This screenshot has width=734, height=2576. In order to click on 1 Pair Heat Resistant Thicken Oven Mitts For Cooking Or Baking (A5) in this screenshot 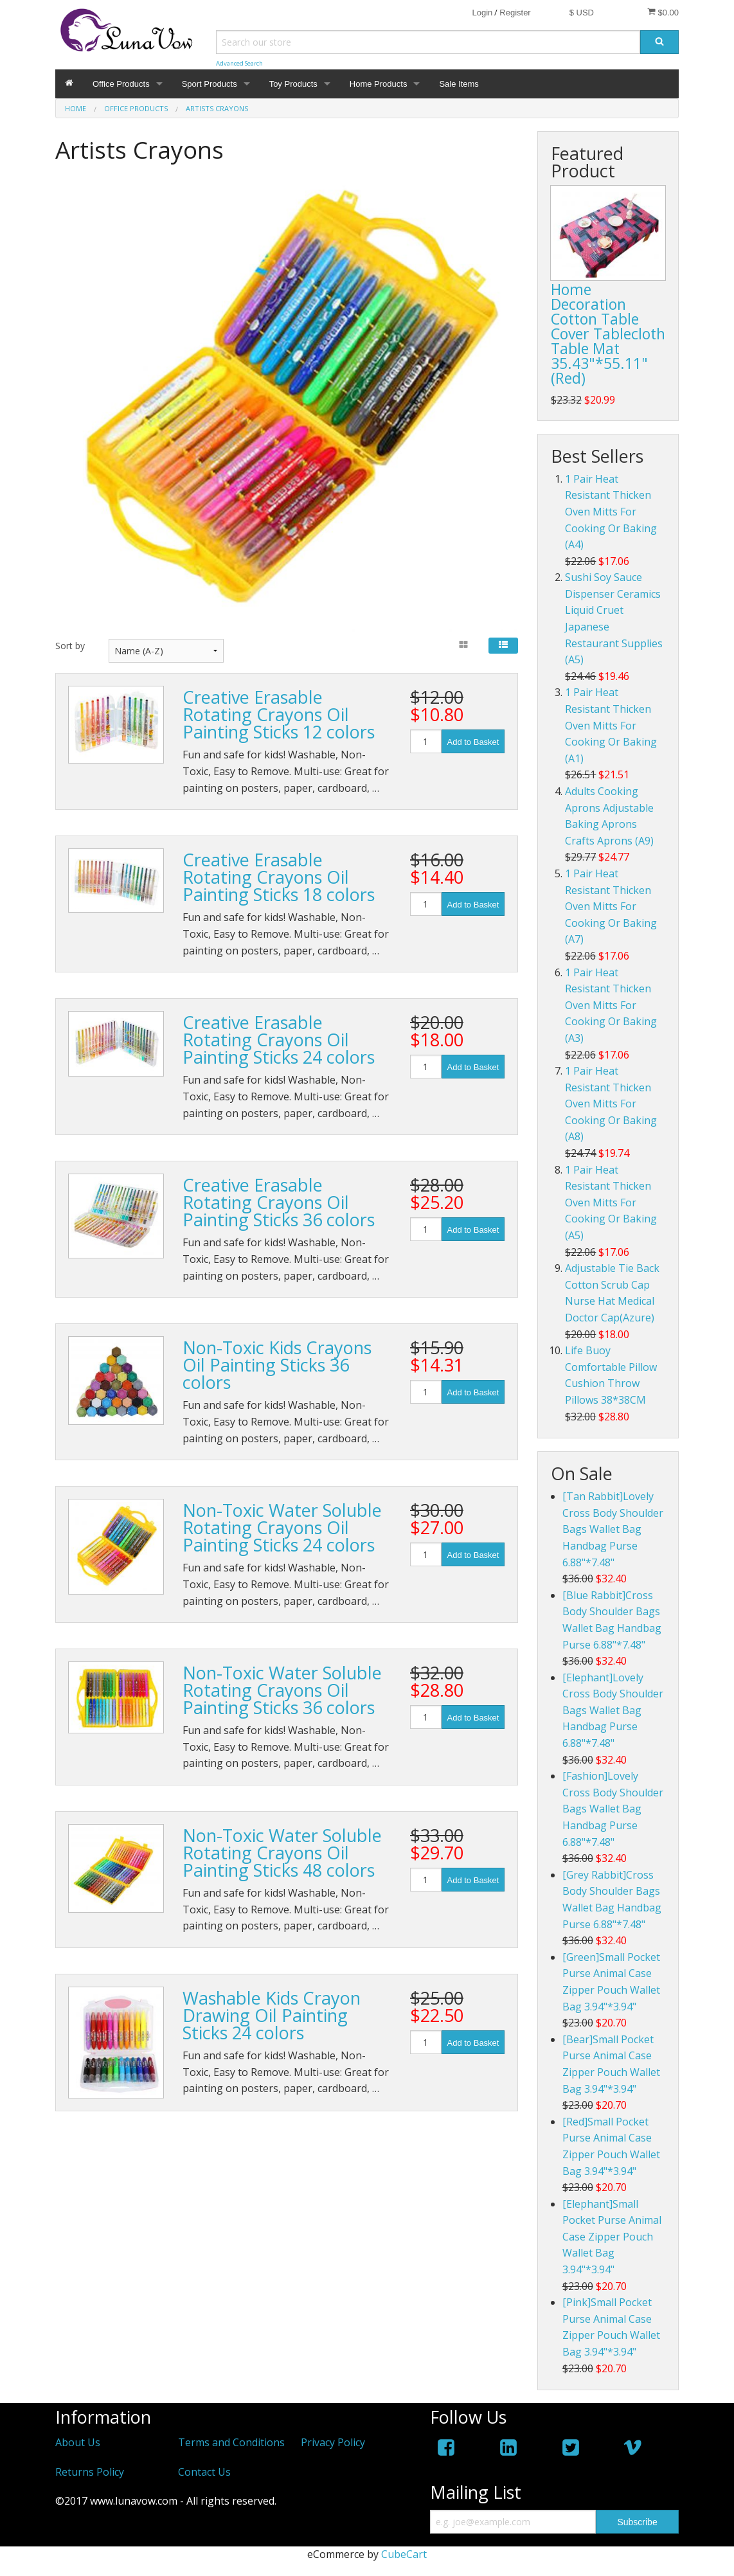, I will do `click(611, 1202)`.